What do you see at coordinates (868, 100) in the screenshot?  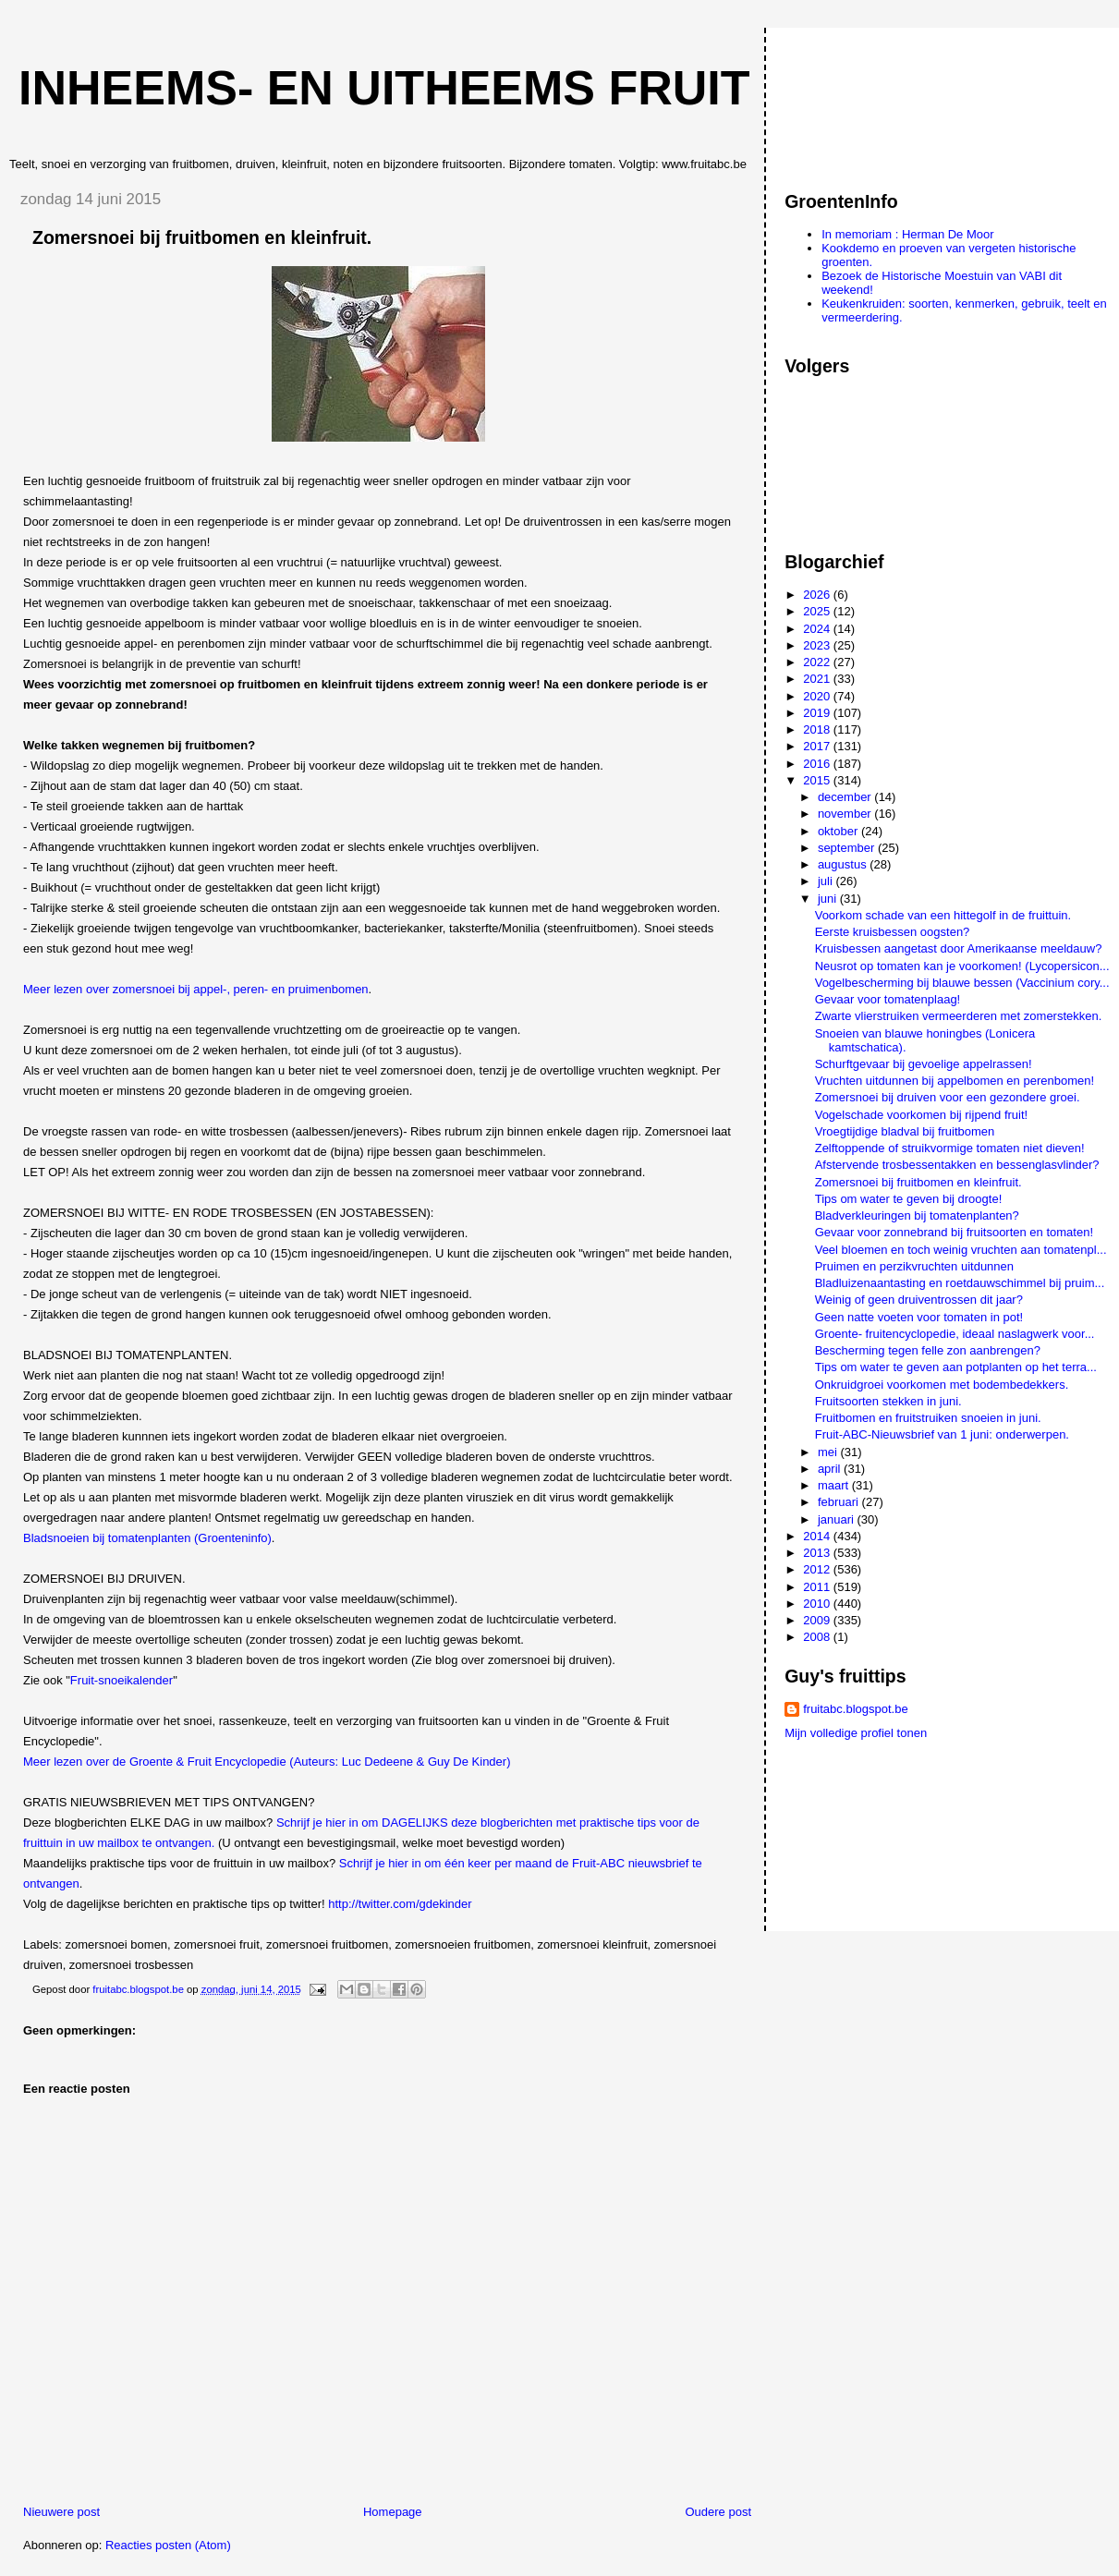 I see `[Advertisement]` at bounding box center [868, 100].